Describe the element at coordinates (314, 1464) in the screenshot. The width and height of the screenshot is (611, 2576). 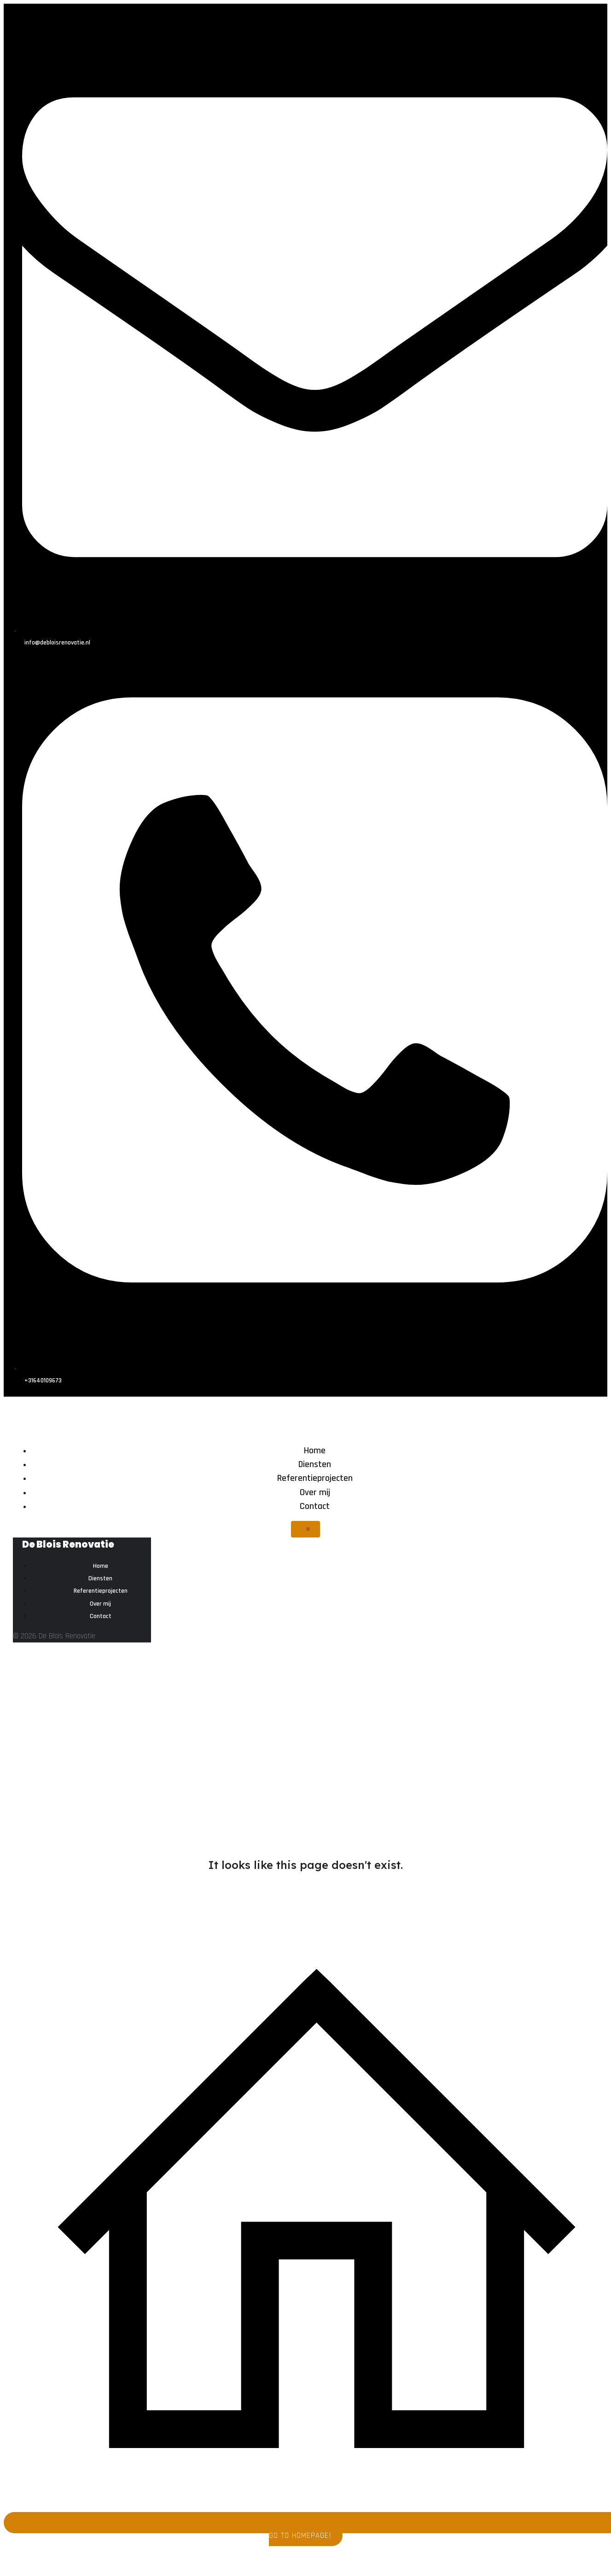
I see `Diensten` at that location.